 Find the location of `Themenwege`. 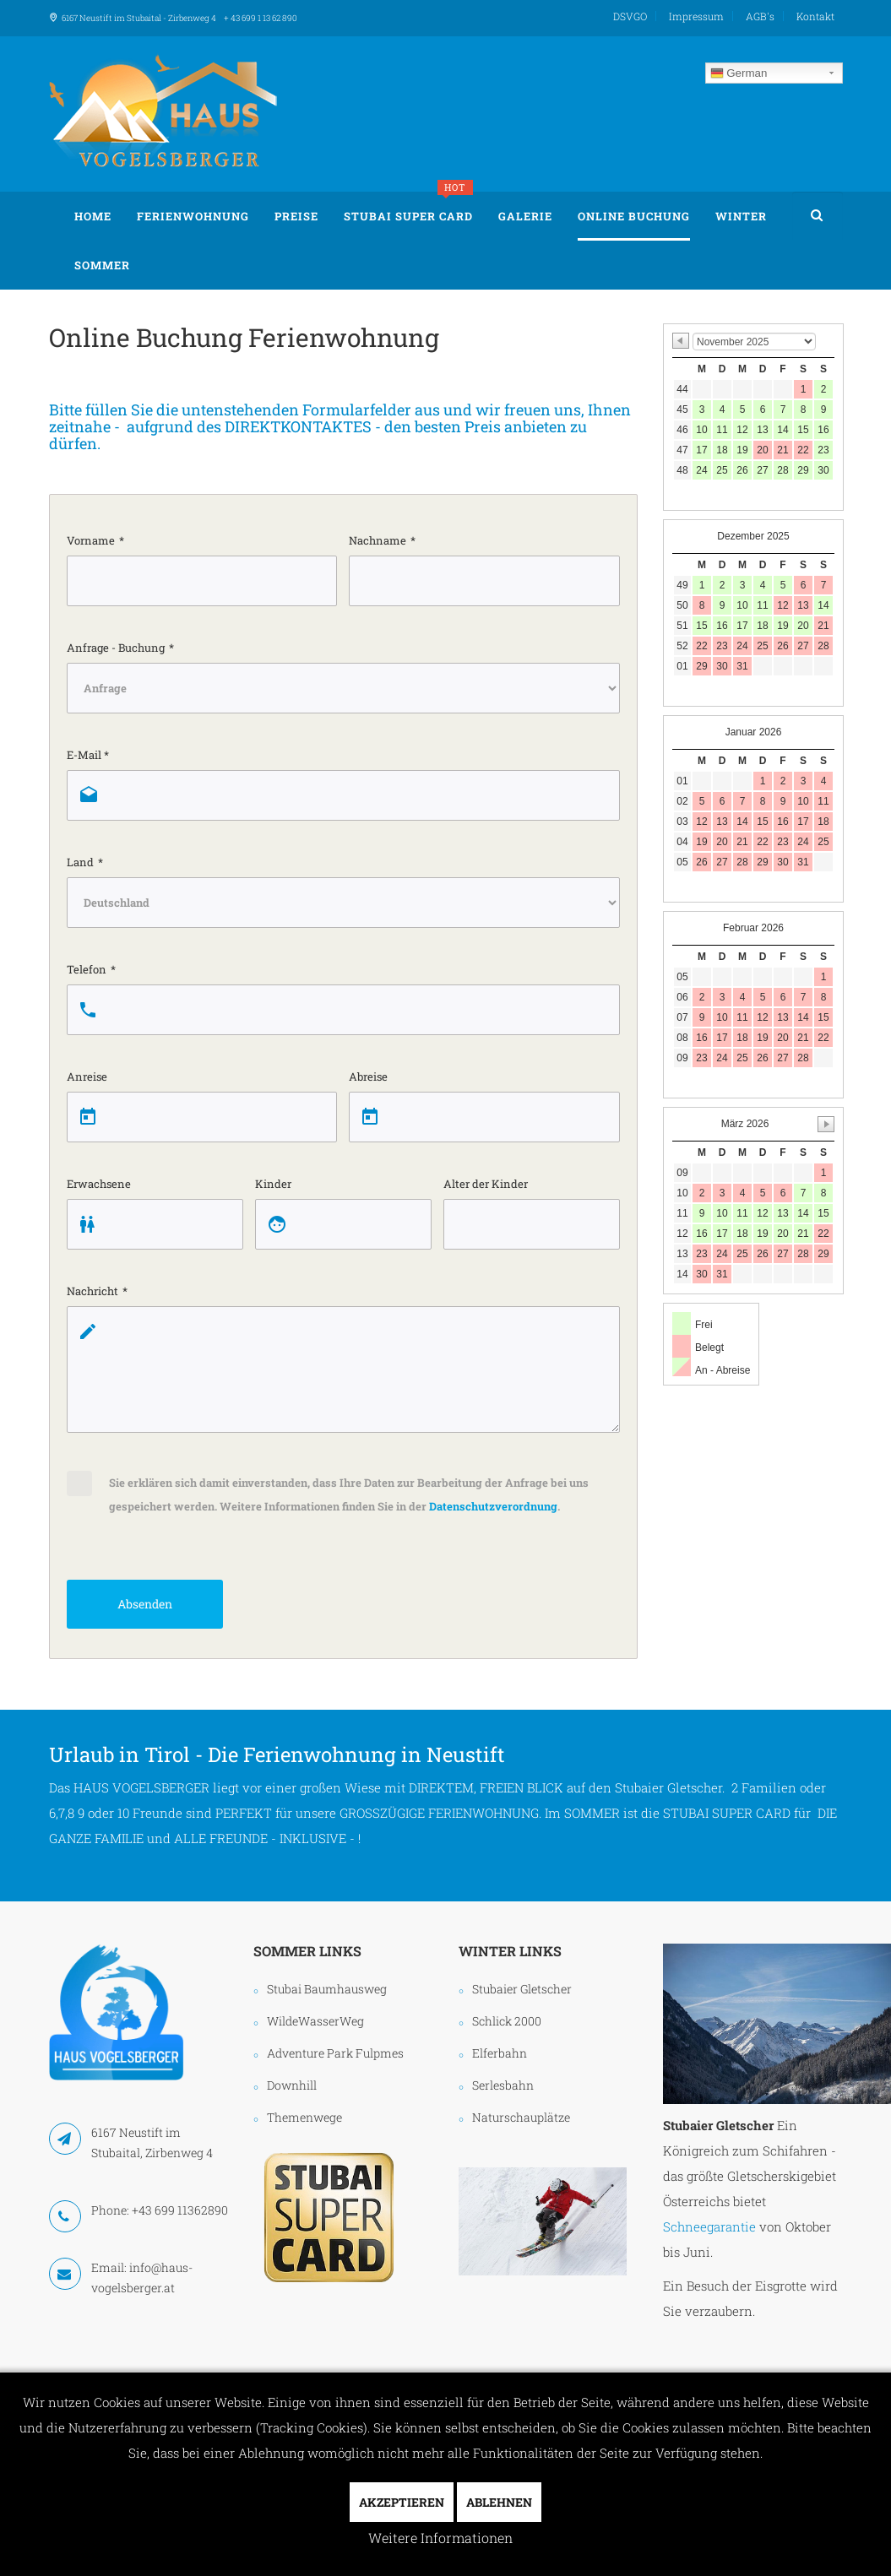

Themenwege is located at coordinates (304, 2117).